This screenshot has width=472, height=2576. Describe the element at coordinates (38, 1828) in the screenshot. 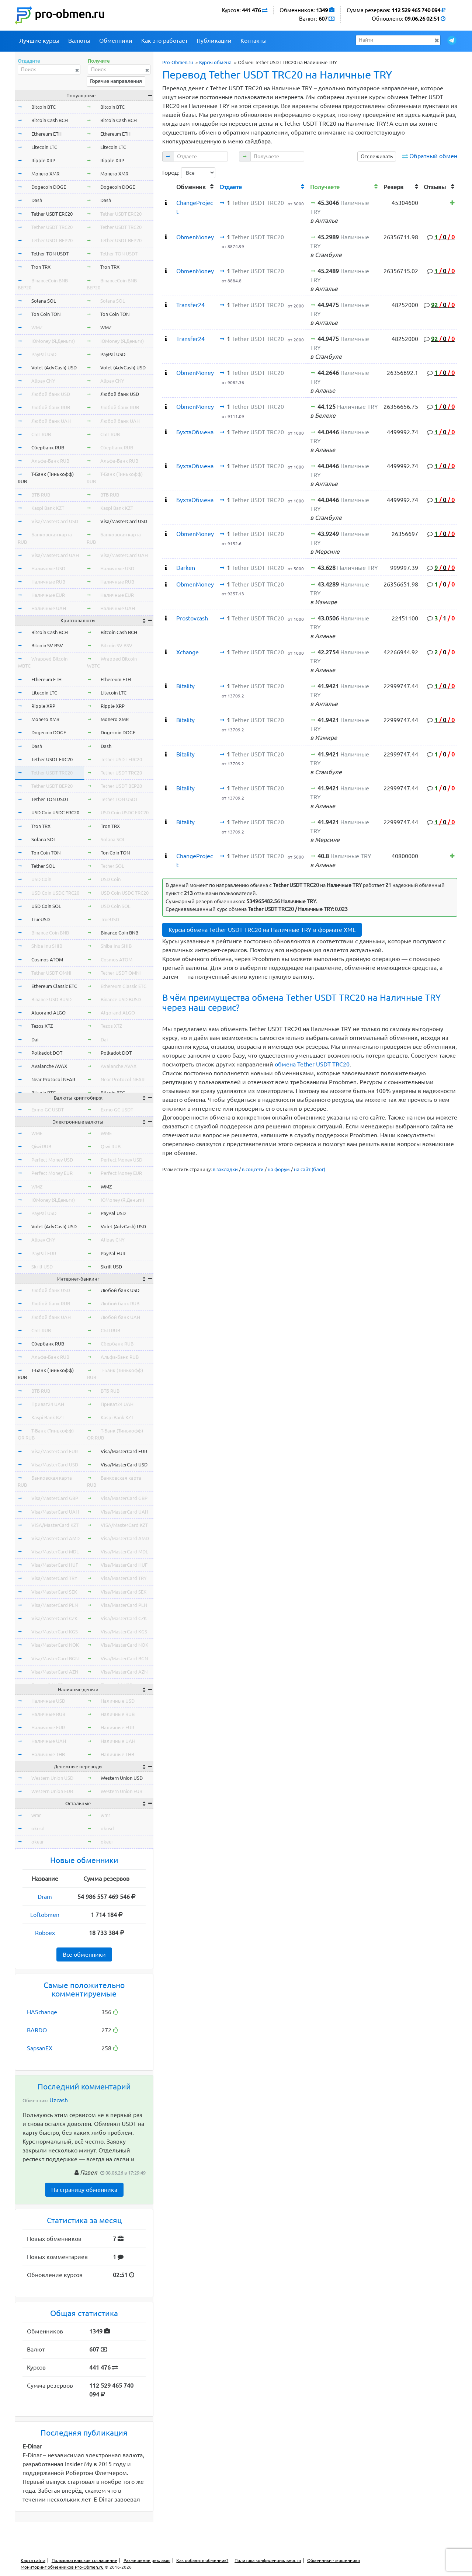

I see `okusd` at that location.